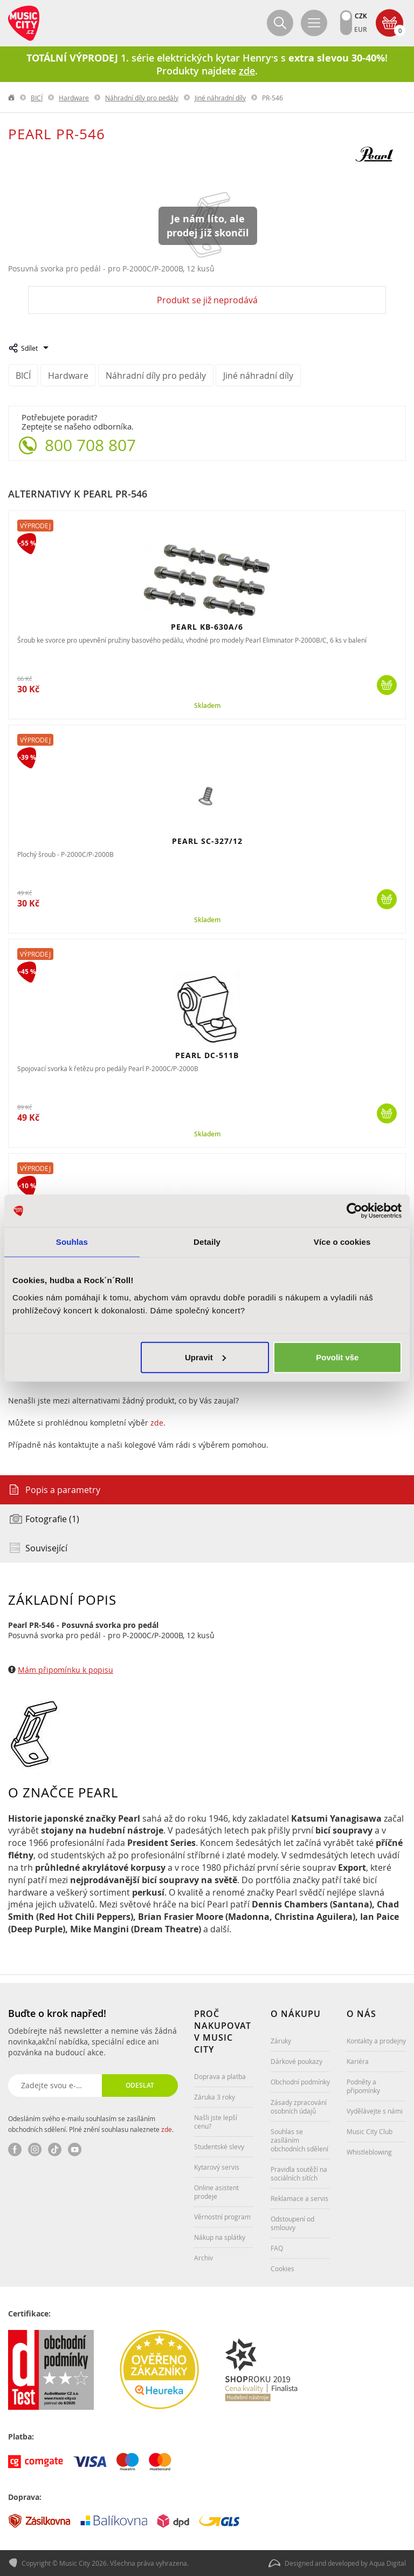 The image size is (414, 2576). What do you see at coordinates (91, 2124) in the screenshot?
I see `Odesláním svého e-mailu souhlasím se zasíláním obchodních sdělení. Plné znění souhlasu naleznete .` at bounding box center [91, 2124].